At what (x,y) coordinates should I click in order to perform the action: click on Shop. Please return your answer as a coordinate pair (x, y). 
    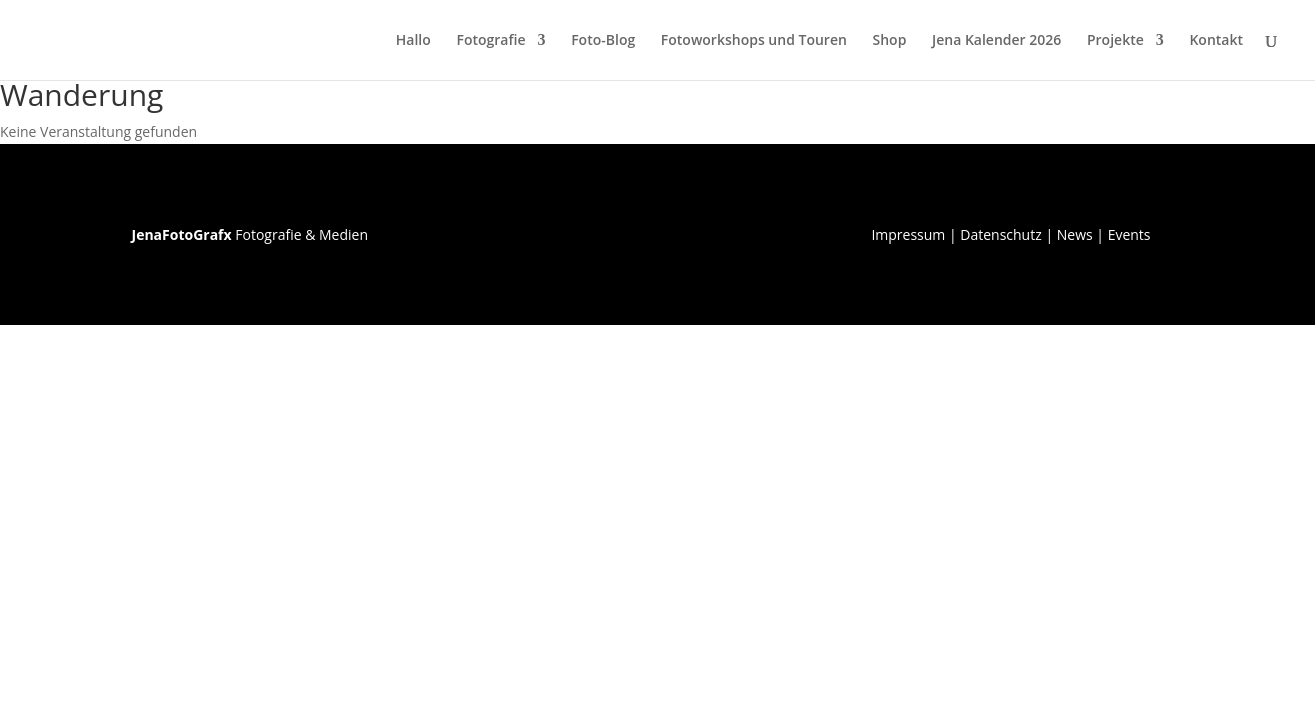
    Looking at the image, I should click on (890, 41).